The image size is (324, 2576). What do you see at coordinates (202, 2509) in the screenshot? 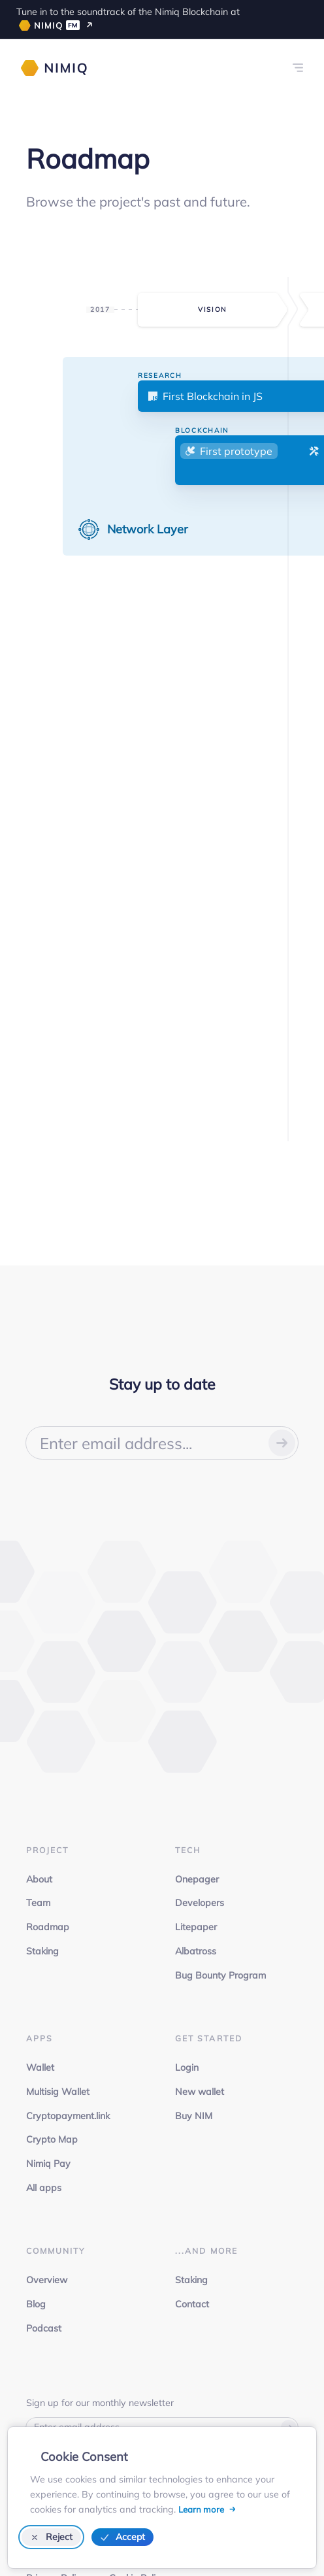
I see `Learn more` at bounding box center [202, 2509].